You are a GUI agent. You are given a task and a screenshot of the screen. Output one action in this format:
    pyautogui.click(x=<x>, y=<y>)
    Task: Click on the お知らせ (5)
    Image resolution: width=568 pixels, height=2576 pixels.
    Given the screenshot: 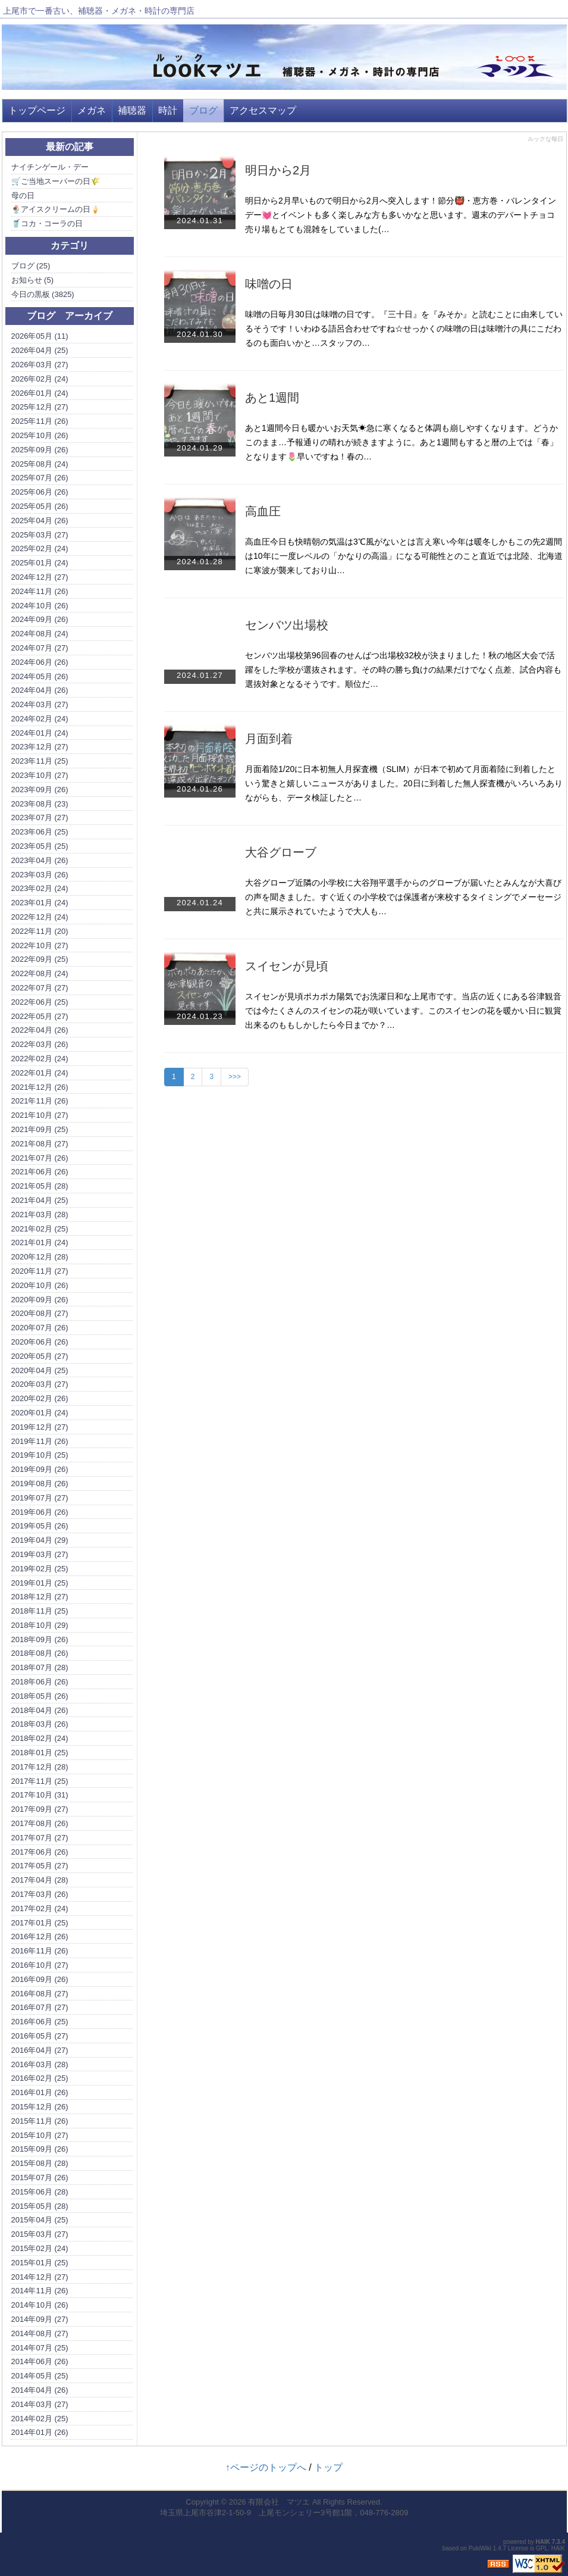 What is the action you would take?
    pyautogui.click(x=32, y=280)
    